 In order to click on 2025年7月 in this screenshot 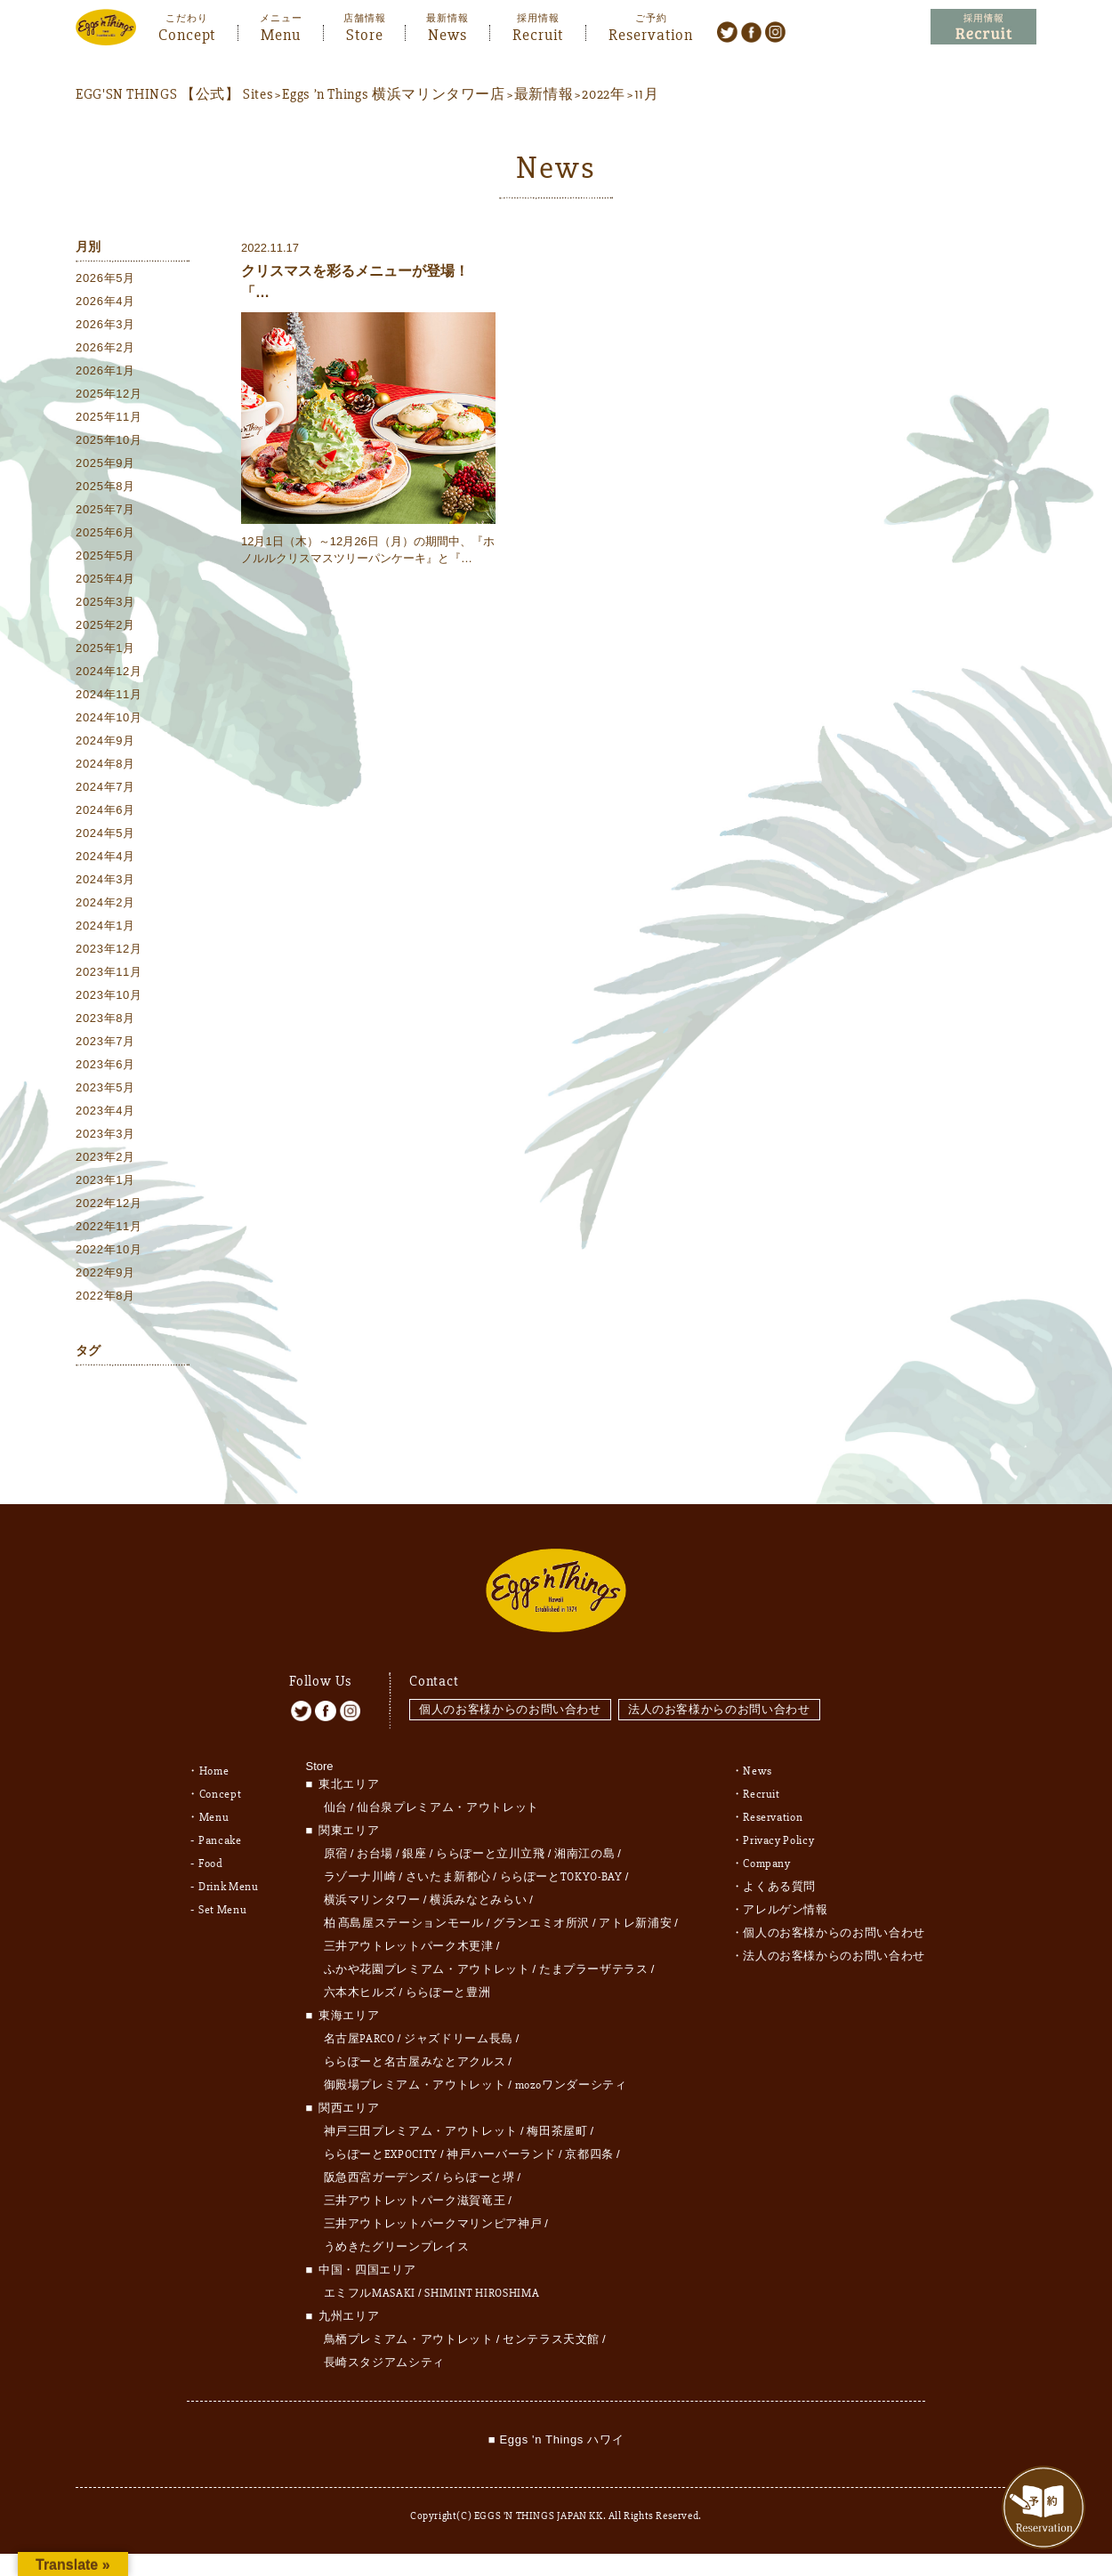, I will do `click(105, 510)`.